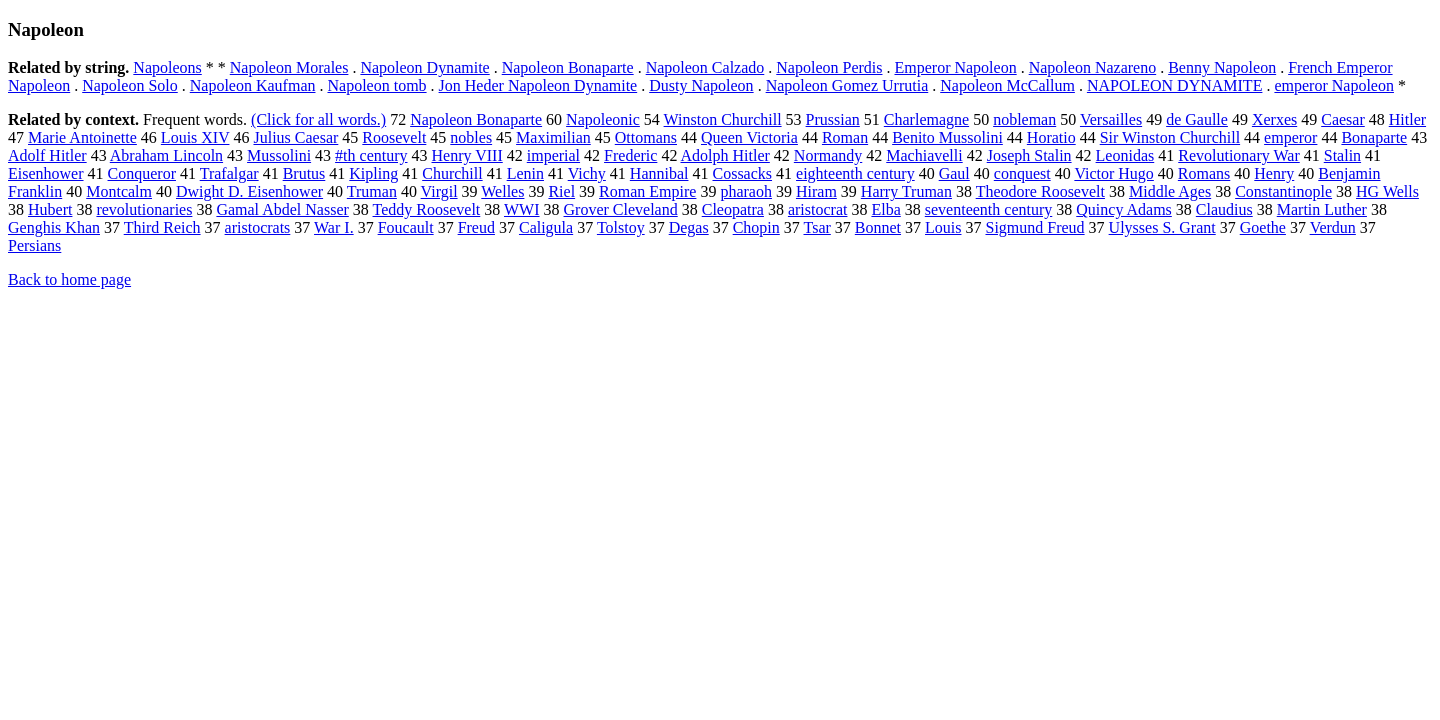  What do you see at coordinates (82, 137) in the screenshot?
I see `Marie Antoinette` at bounding box center [82, 137].